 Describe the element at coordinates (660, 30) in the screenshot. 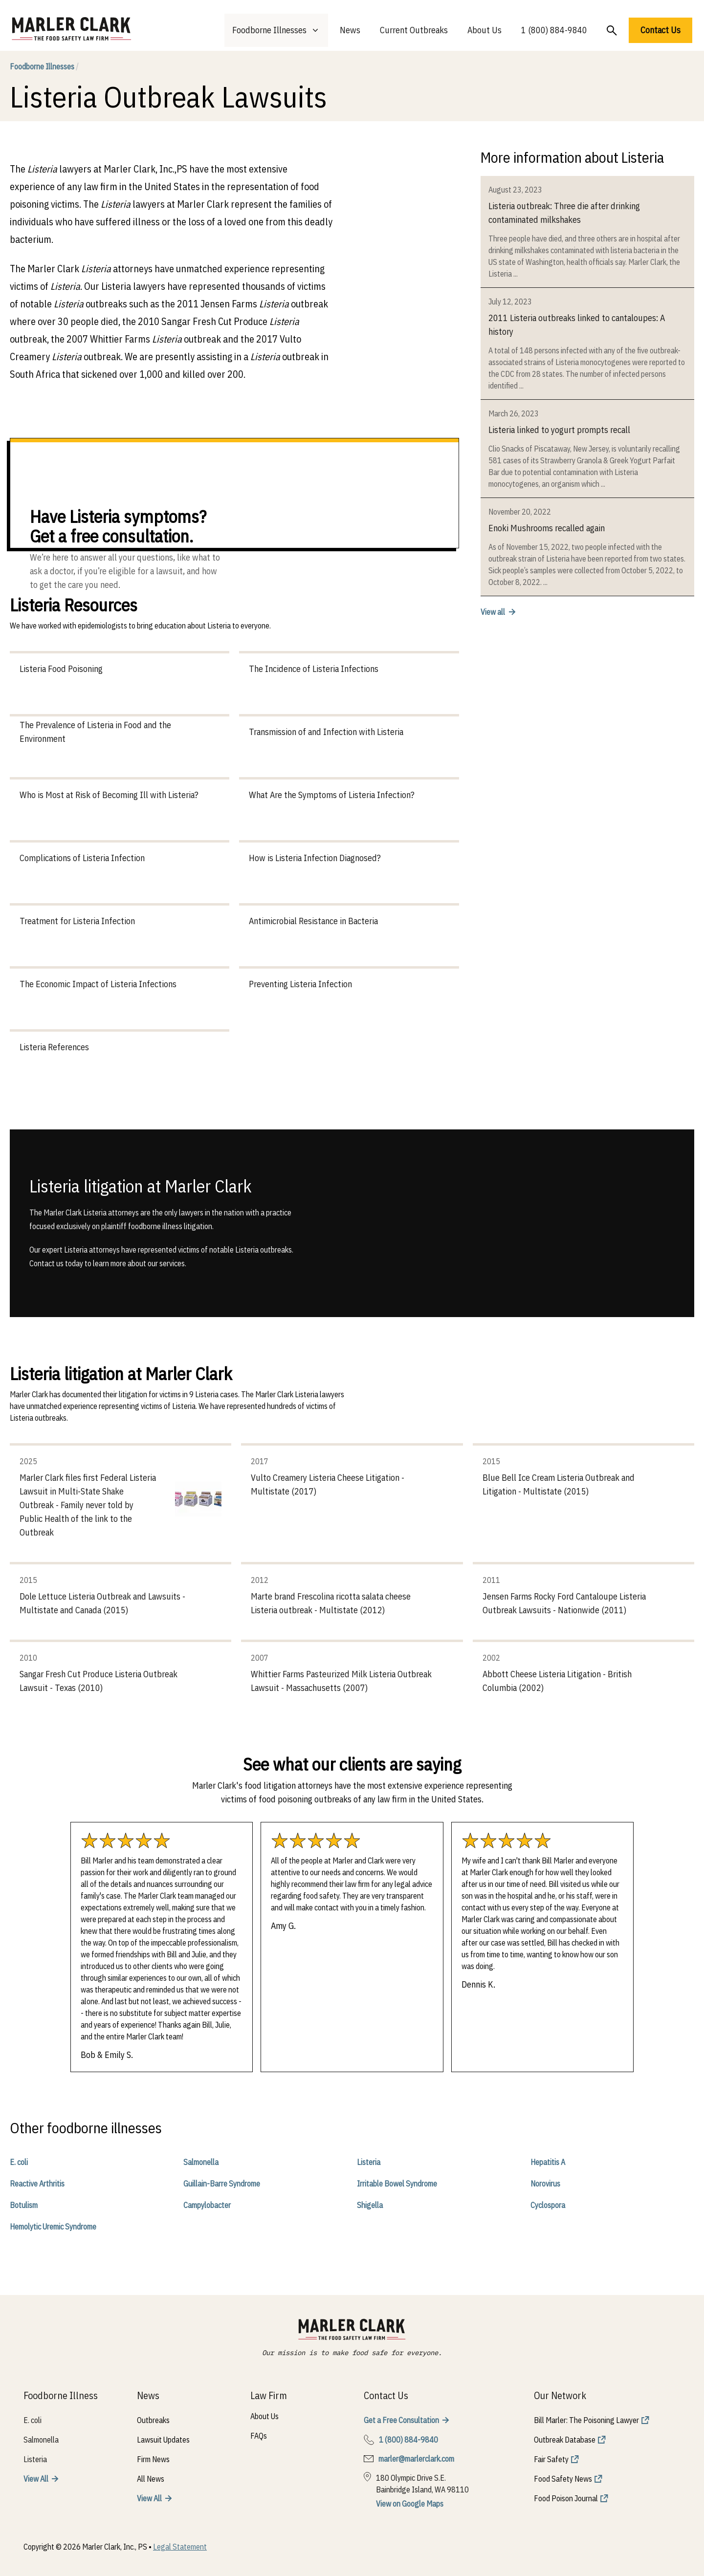

I see `Contact Us` at that location.